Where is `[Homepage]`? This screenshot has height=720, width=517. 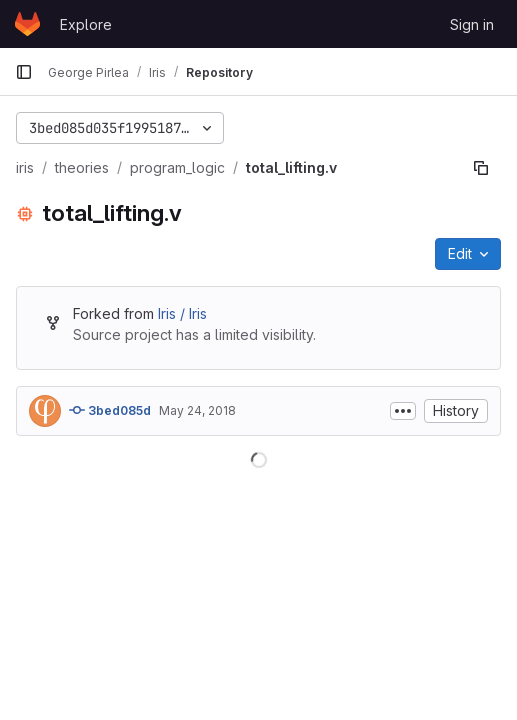 [Homepage] is located at coordinates (27, 24).